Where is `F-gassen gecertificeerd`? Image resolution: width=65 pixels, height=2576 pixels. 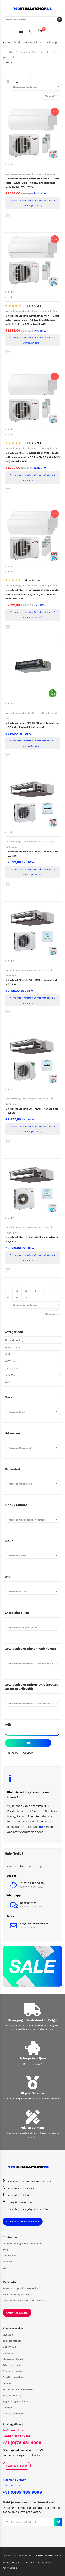 F-gassen gecertificeerd is located at coordinates (17, 2401).